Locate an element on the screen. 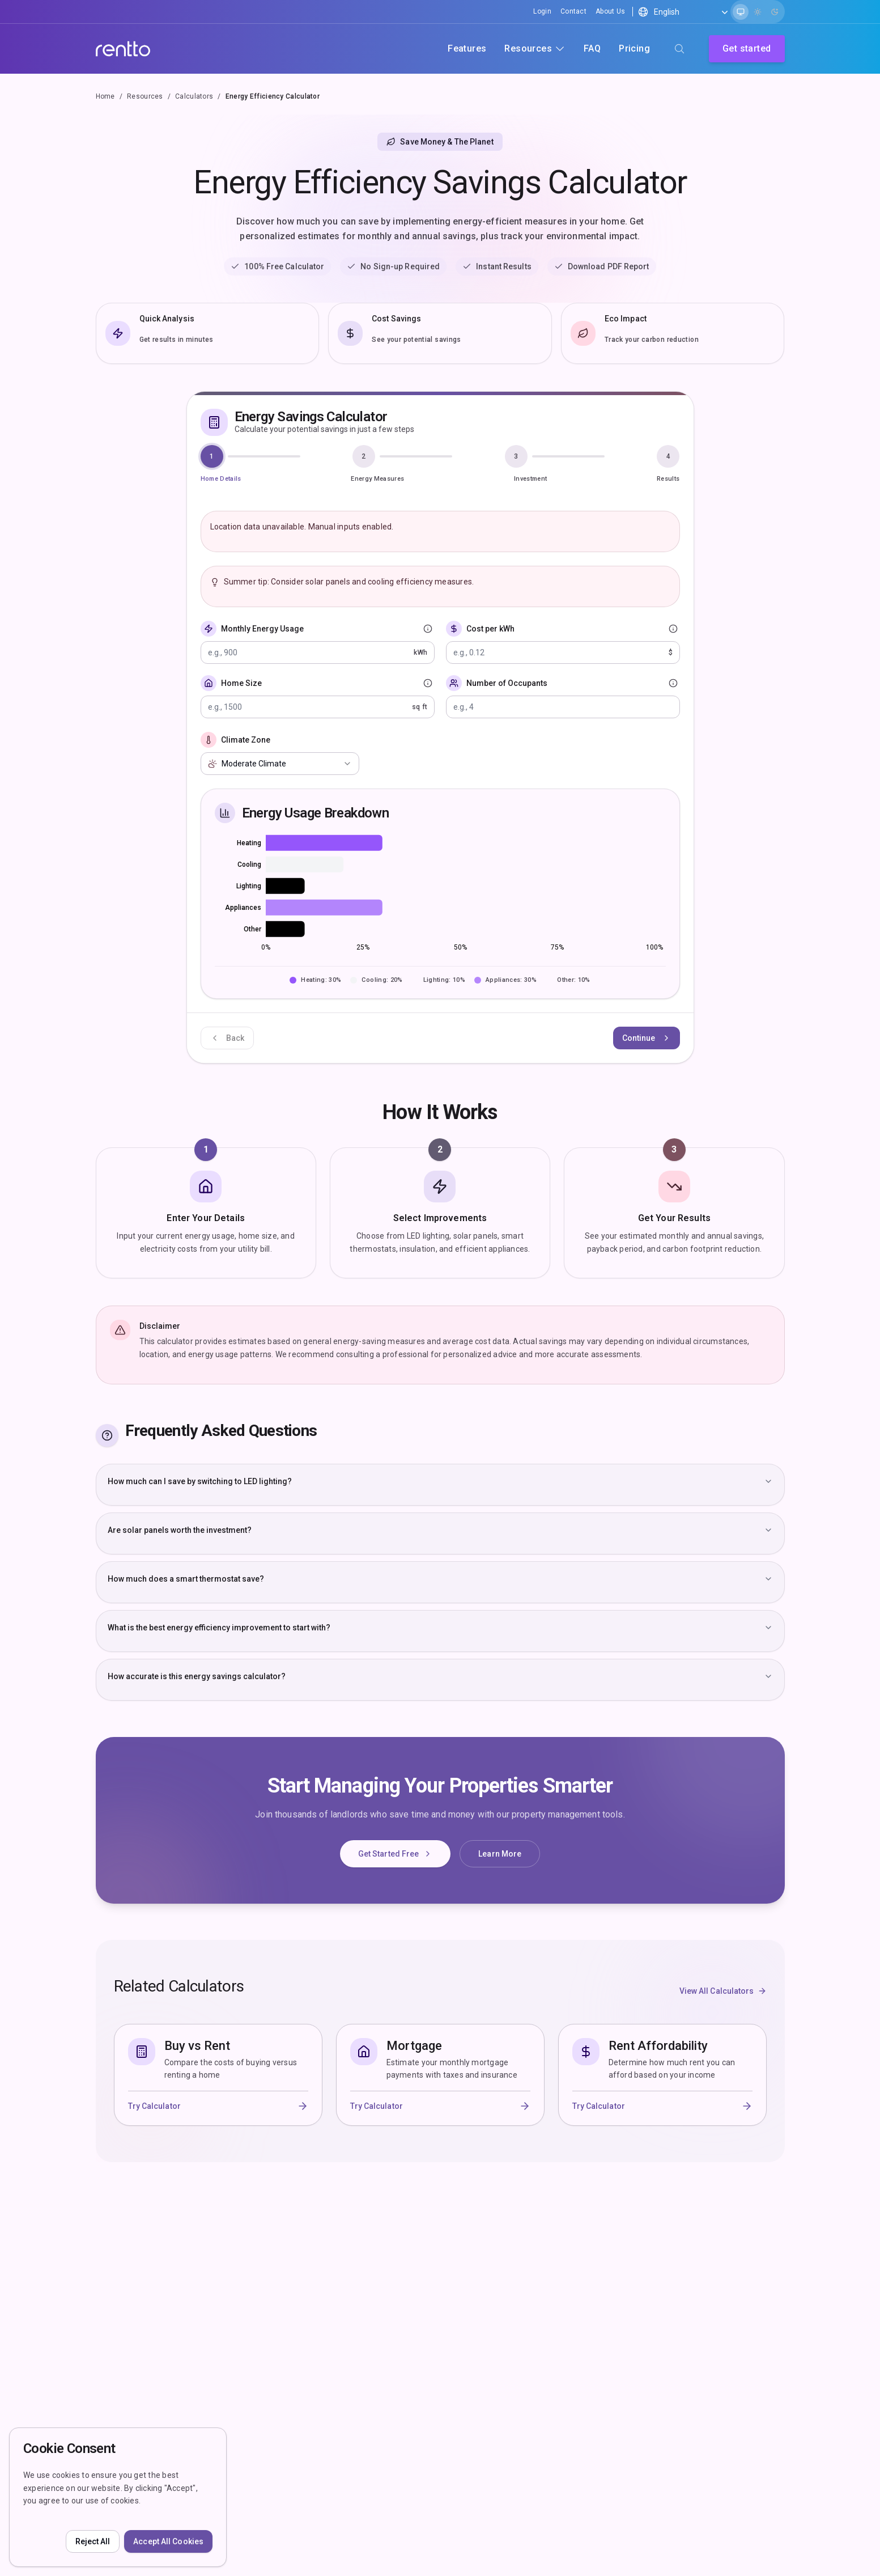  [radio] is located at coordinates (741, 12).